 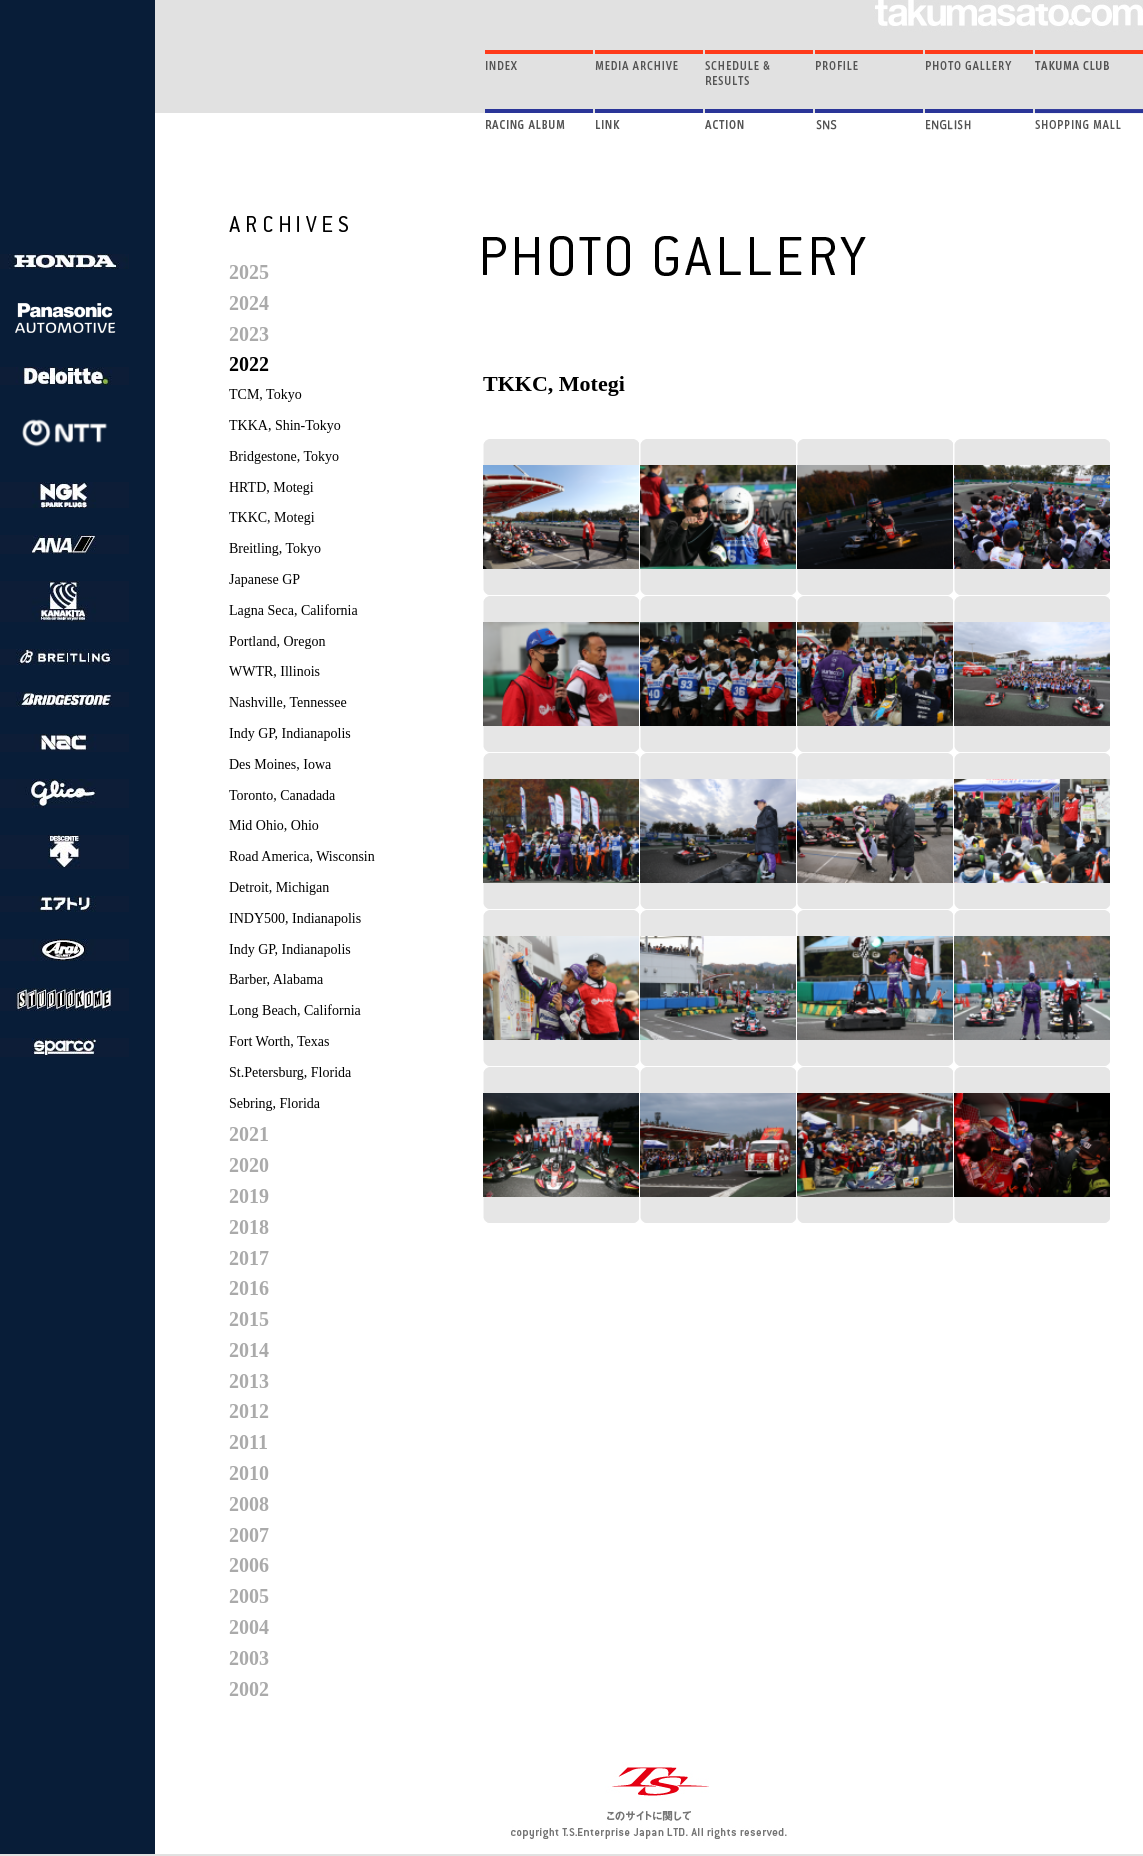 I want to click on 2013, so click(x=249, y=1381).